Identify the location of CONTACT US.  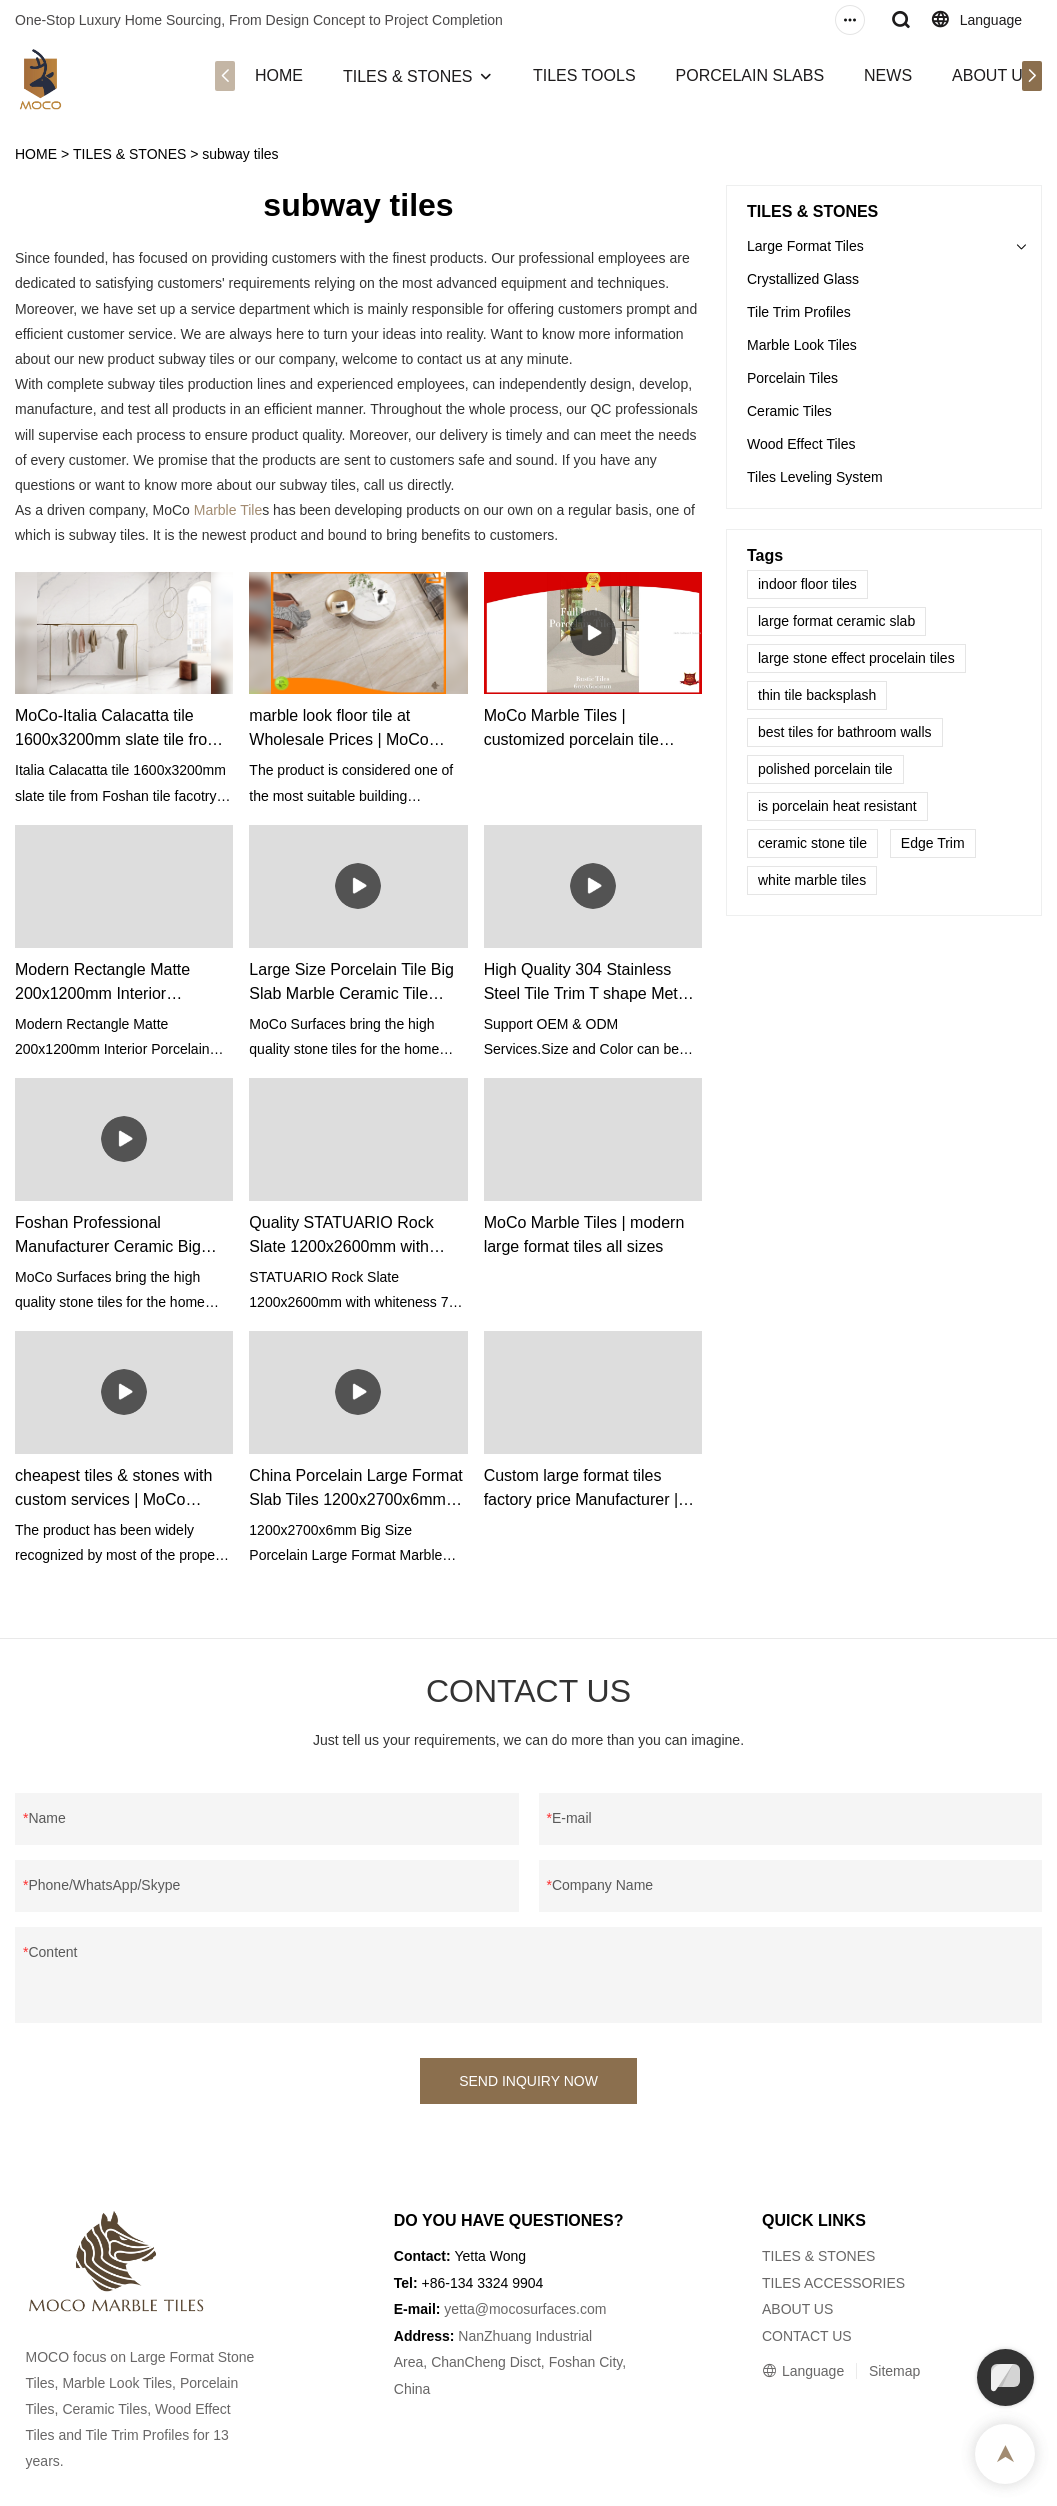
(807, 2336).